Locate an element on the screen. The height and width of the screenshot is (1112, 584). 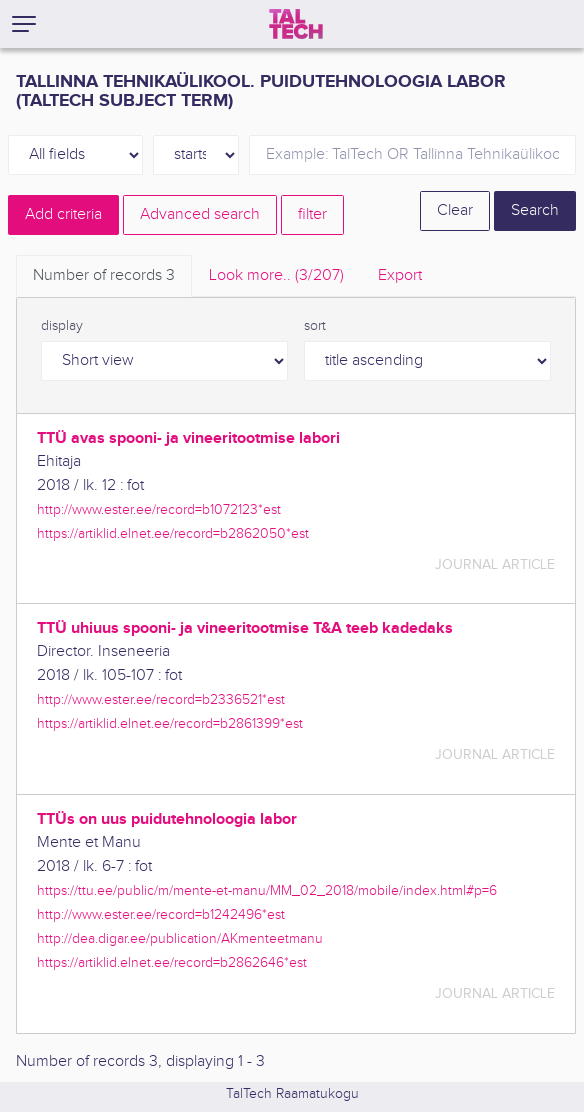
Number of records [tab] is located at coordinates (104, 275).